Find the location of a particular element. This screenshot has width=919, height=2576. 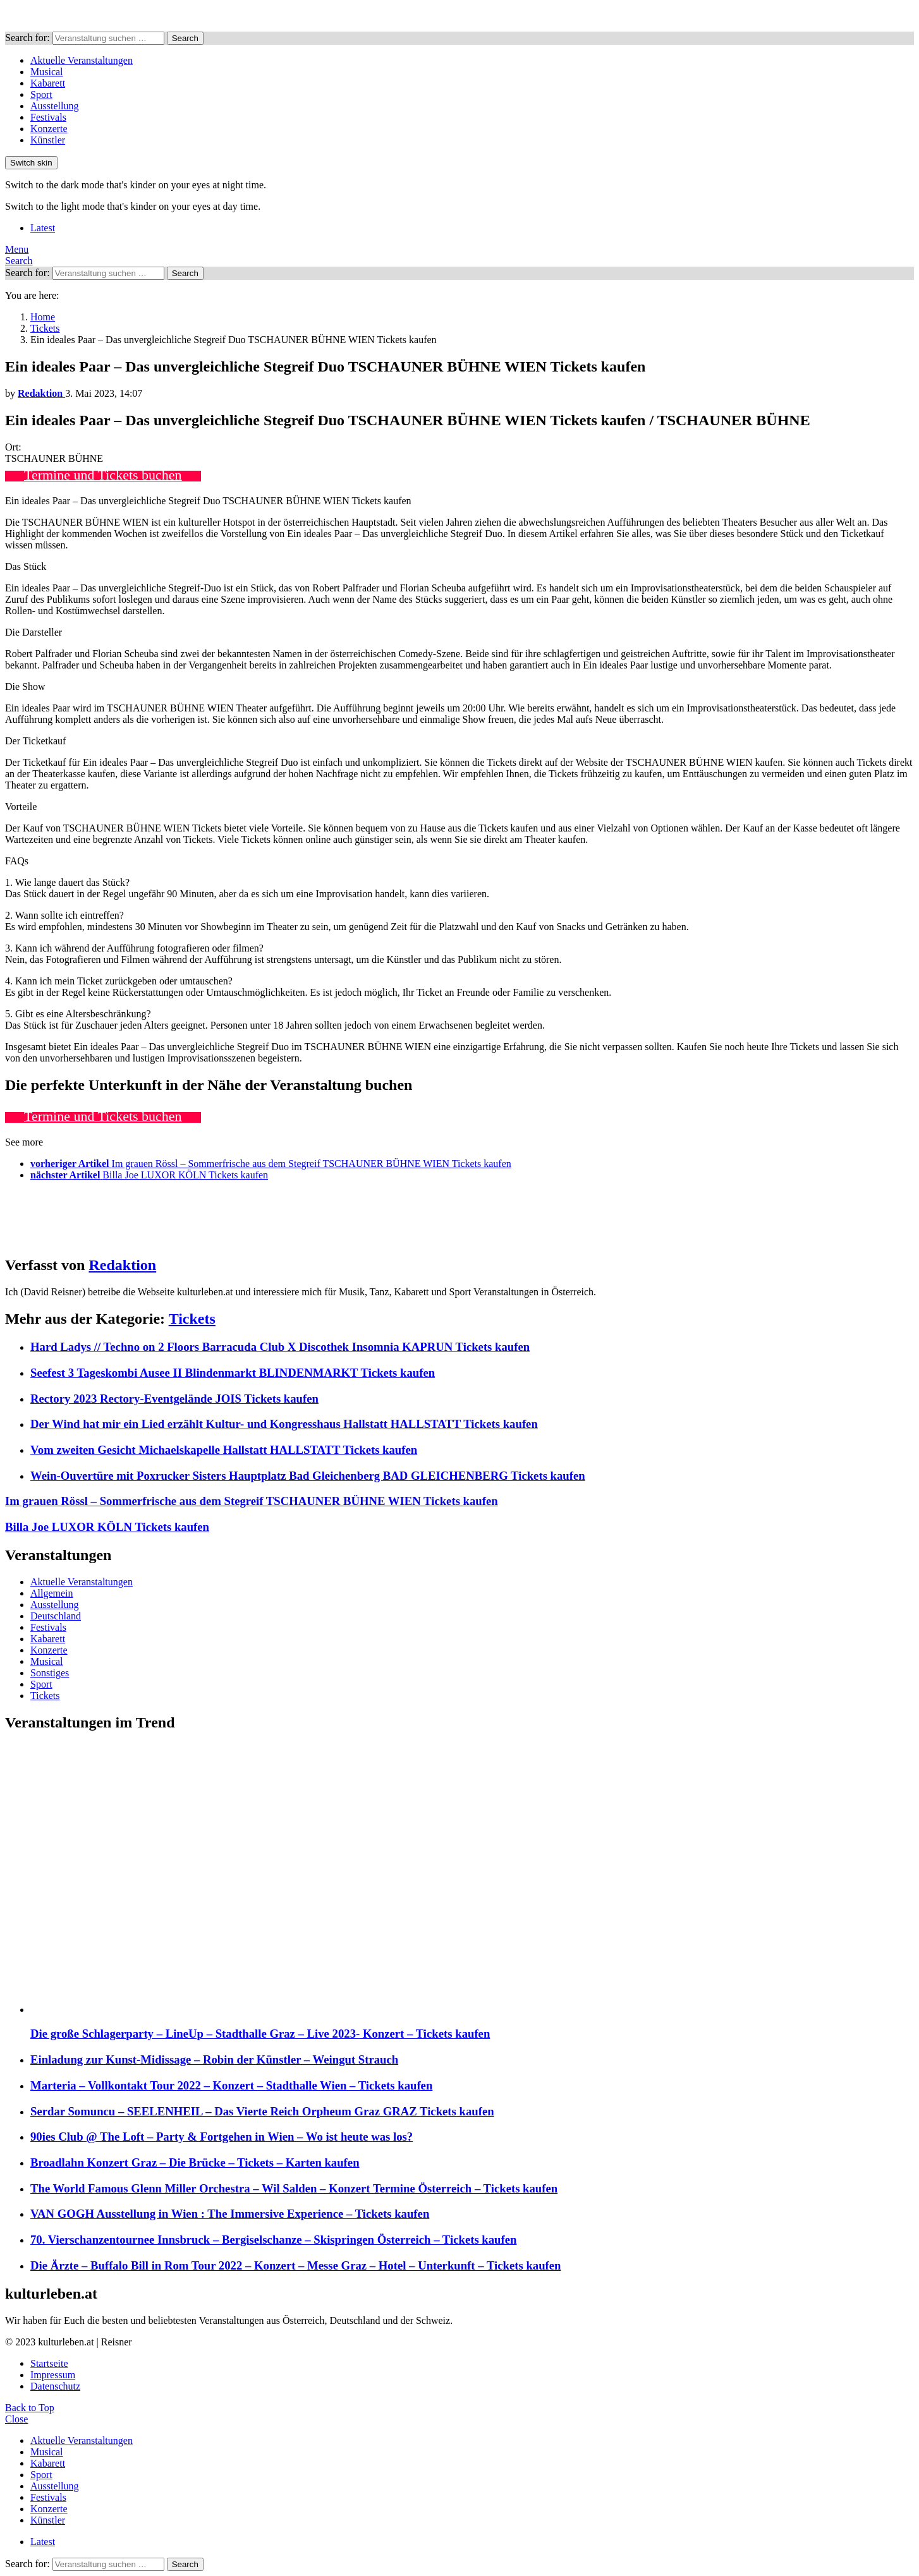

Serdar Somuncu – SEELENHEIL – Das Vierte Reich Orpheum Graz GRAZ Tickets kaufen is located at coordinates (262, 2111).